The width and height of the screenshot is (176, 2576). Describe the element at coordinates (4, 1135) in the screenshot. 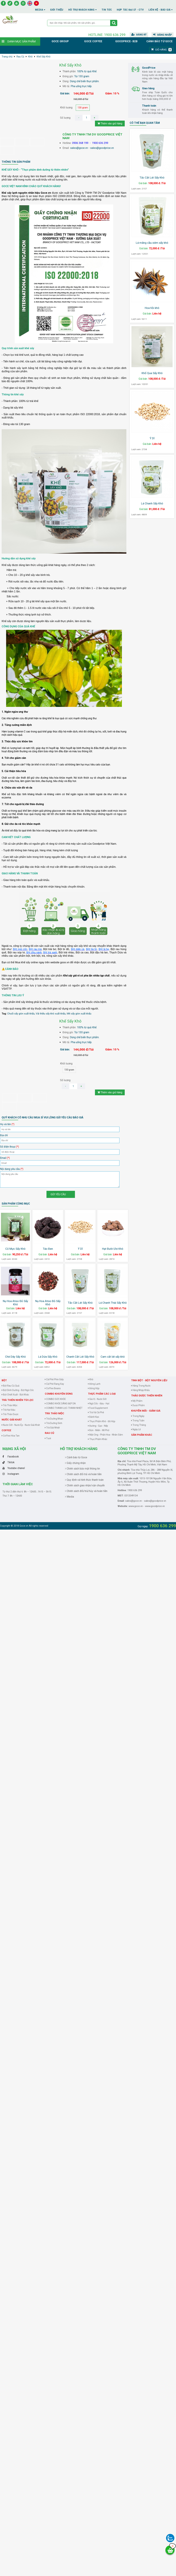

I see `Địa chỉ` at that location.